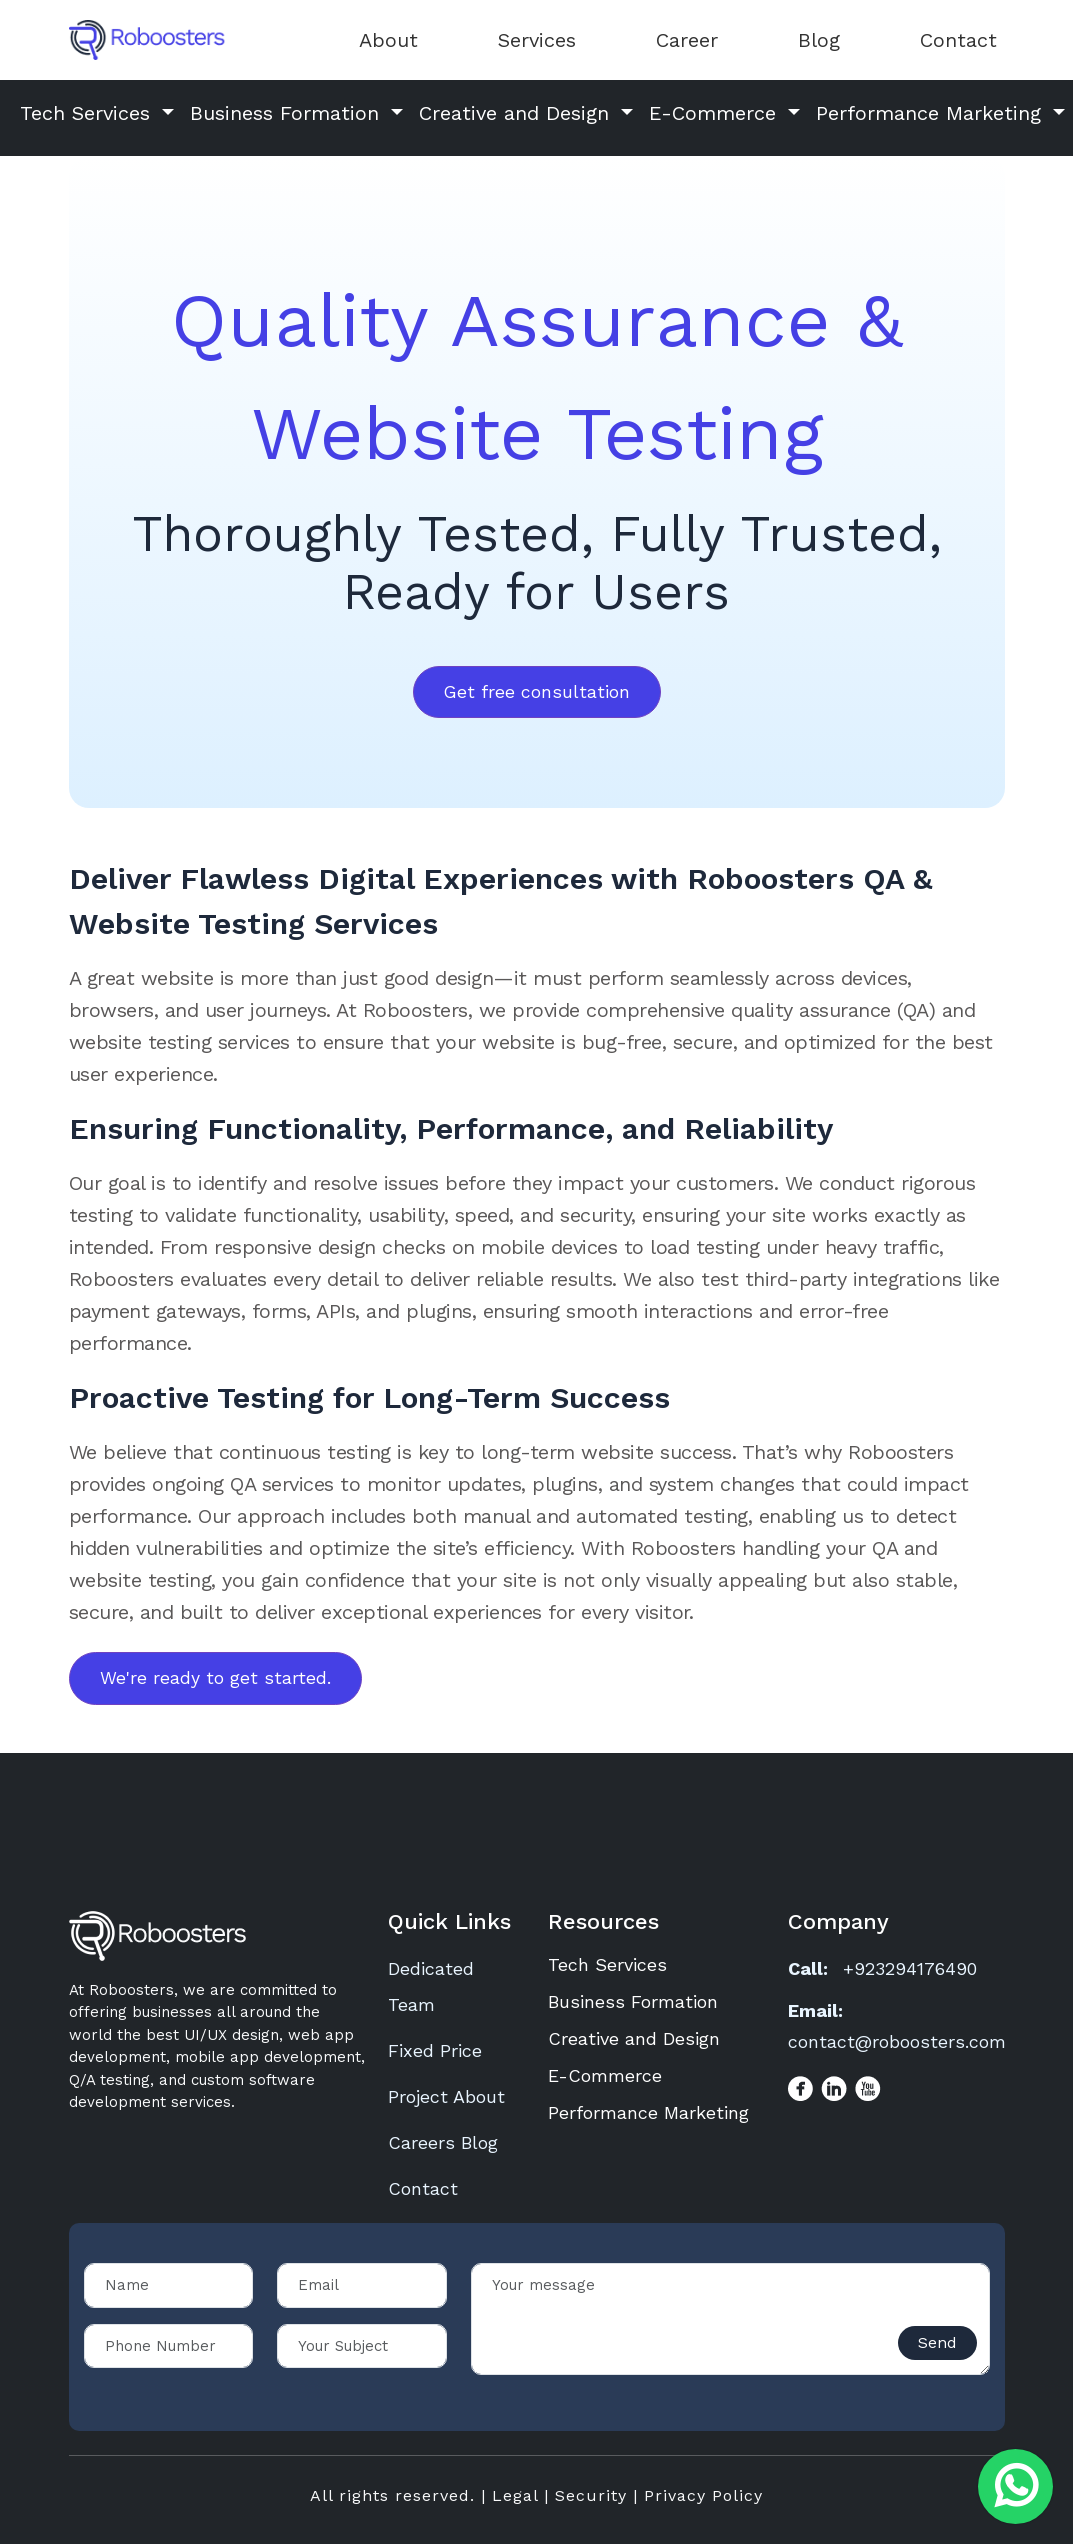  What do you see at coordinates (435, 2050) in the screenshot?
I see `Fixed Price` at bounding box center [435, 2050].